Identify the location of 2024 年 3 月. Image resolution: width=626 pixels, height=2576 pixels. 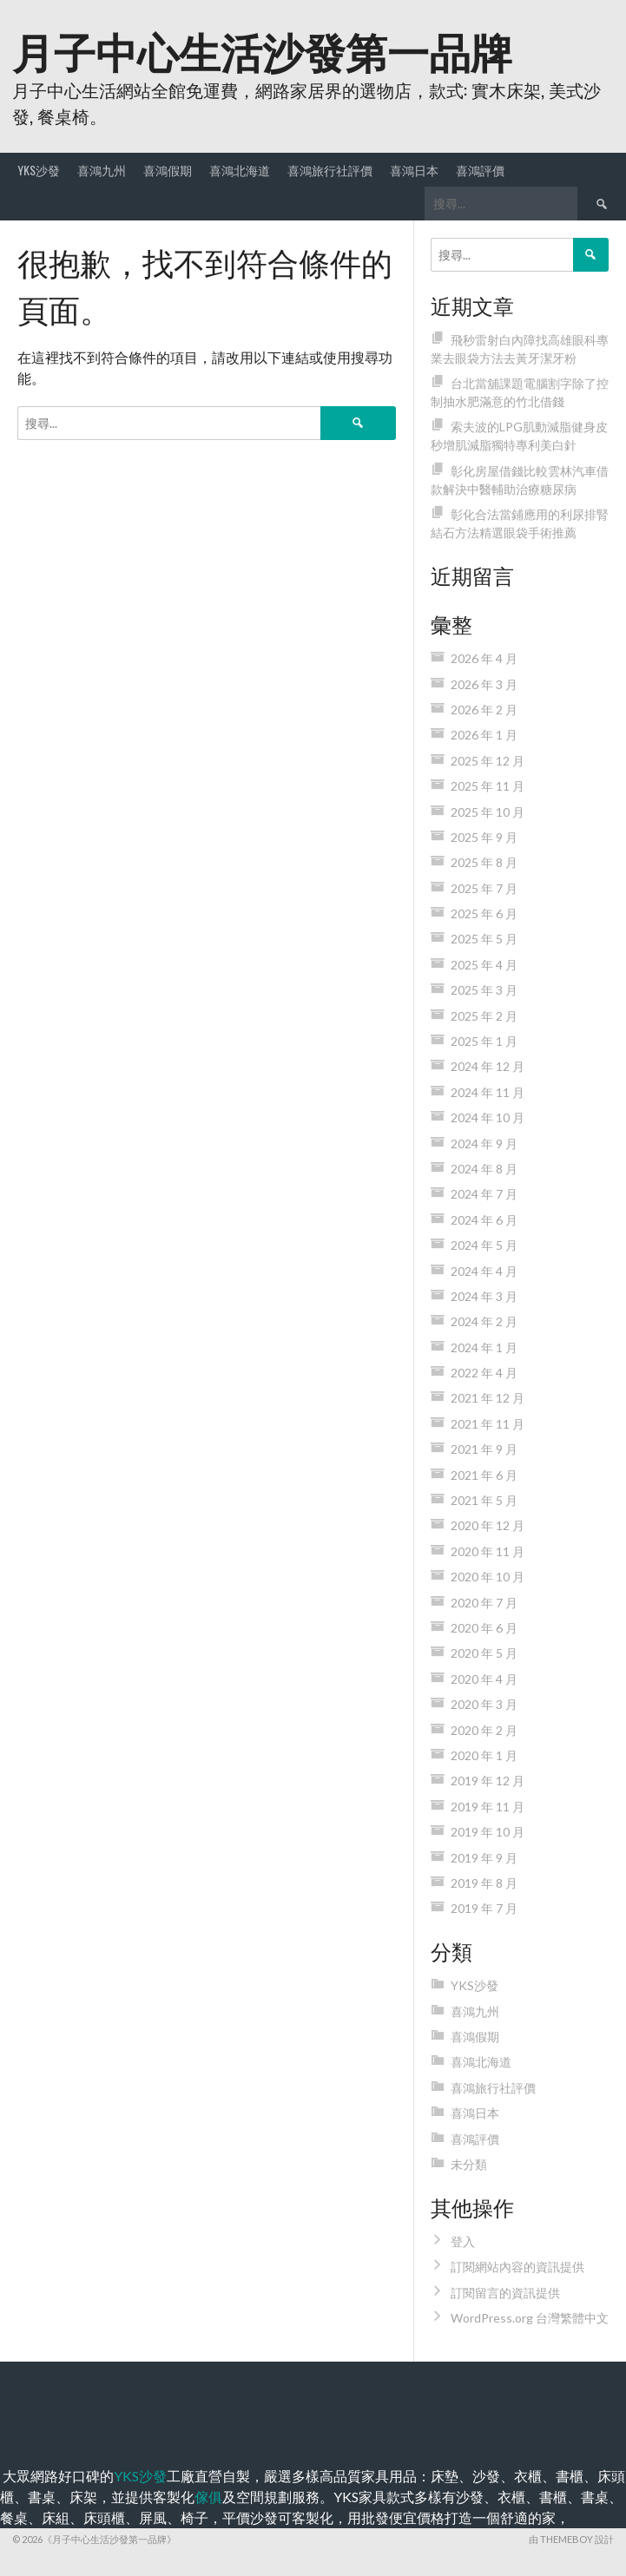
(484, 1296).